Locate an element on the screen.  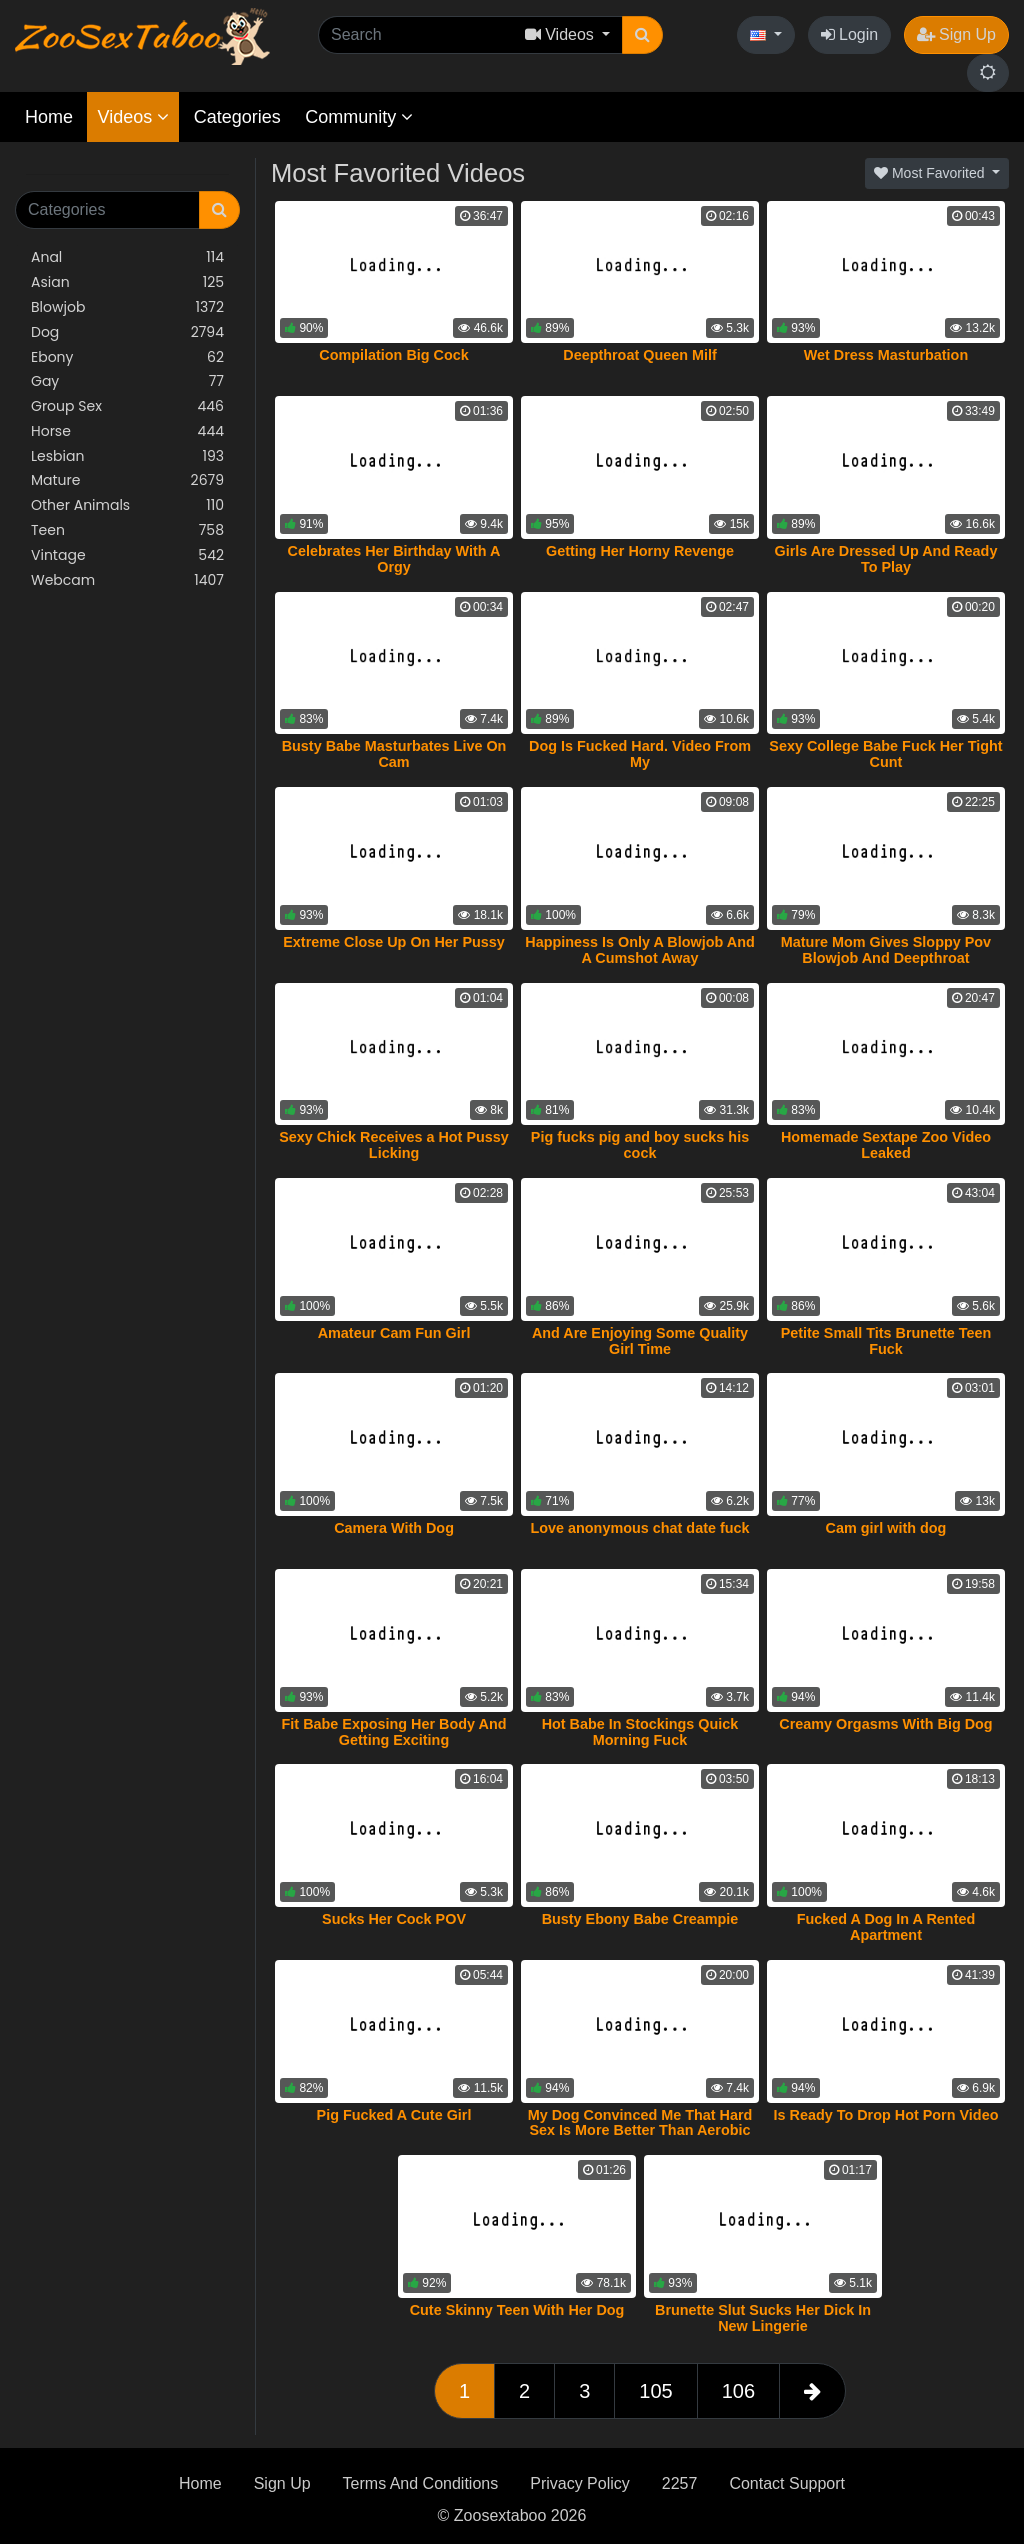
Camera With Dog is located at coordinates (394, 1528).